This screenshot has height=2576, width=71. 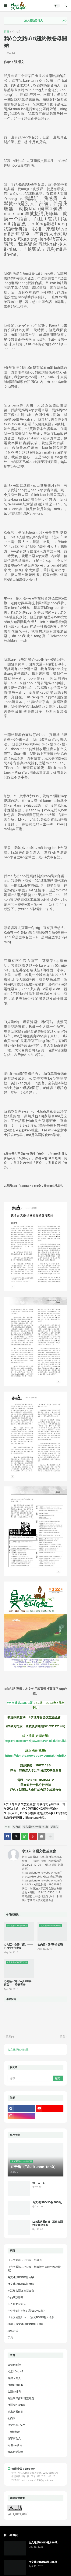 What do you see at coordinates (42, 20) in the screenshot?
I see `加入贊助發行人` at bounding box center [42, 20].